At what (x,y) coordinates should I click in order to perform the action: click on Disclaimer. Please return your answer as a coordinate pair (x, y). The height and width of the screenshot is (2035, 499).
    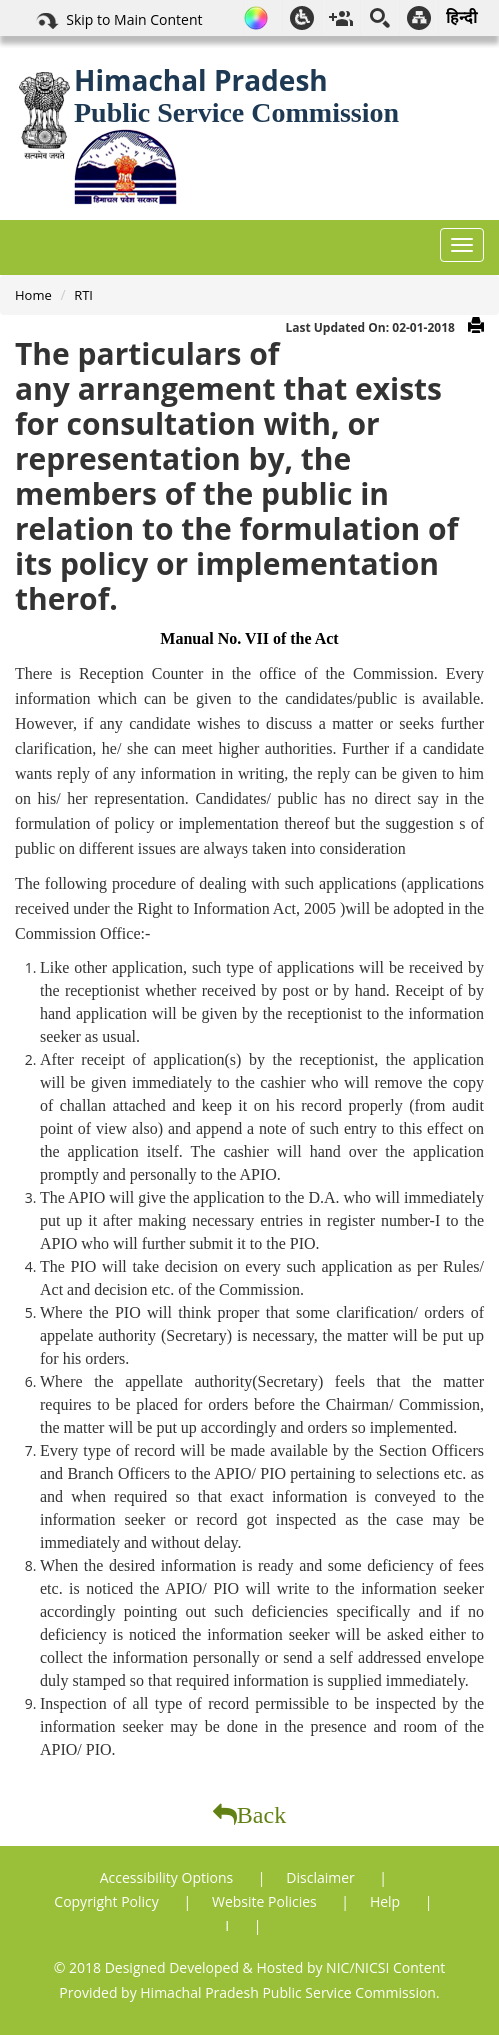
    Looking at the image, I should click on (322, 1877).